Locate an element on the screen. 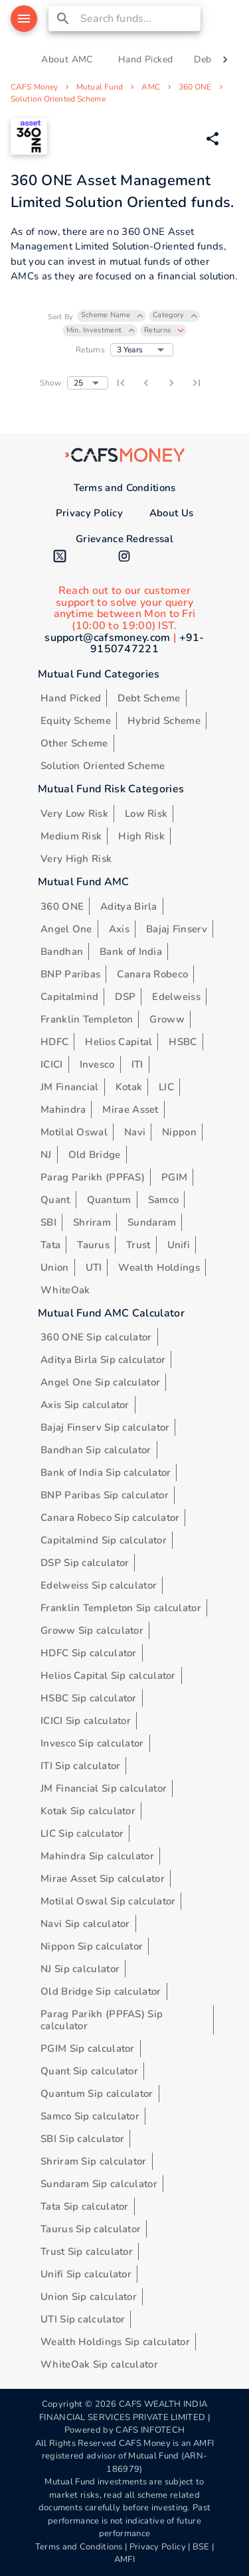 This screenshot has height=2576, width=249. Edelweiss is located at coordinates (176, 996).